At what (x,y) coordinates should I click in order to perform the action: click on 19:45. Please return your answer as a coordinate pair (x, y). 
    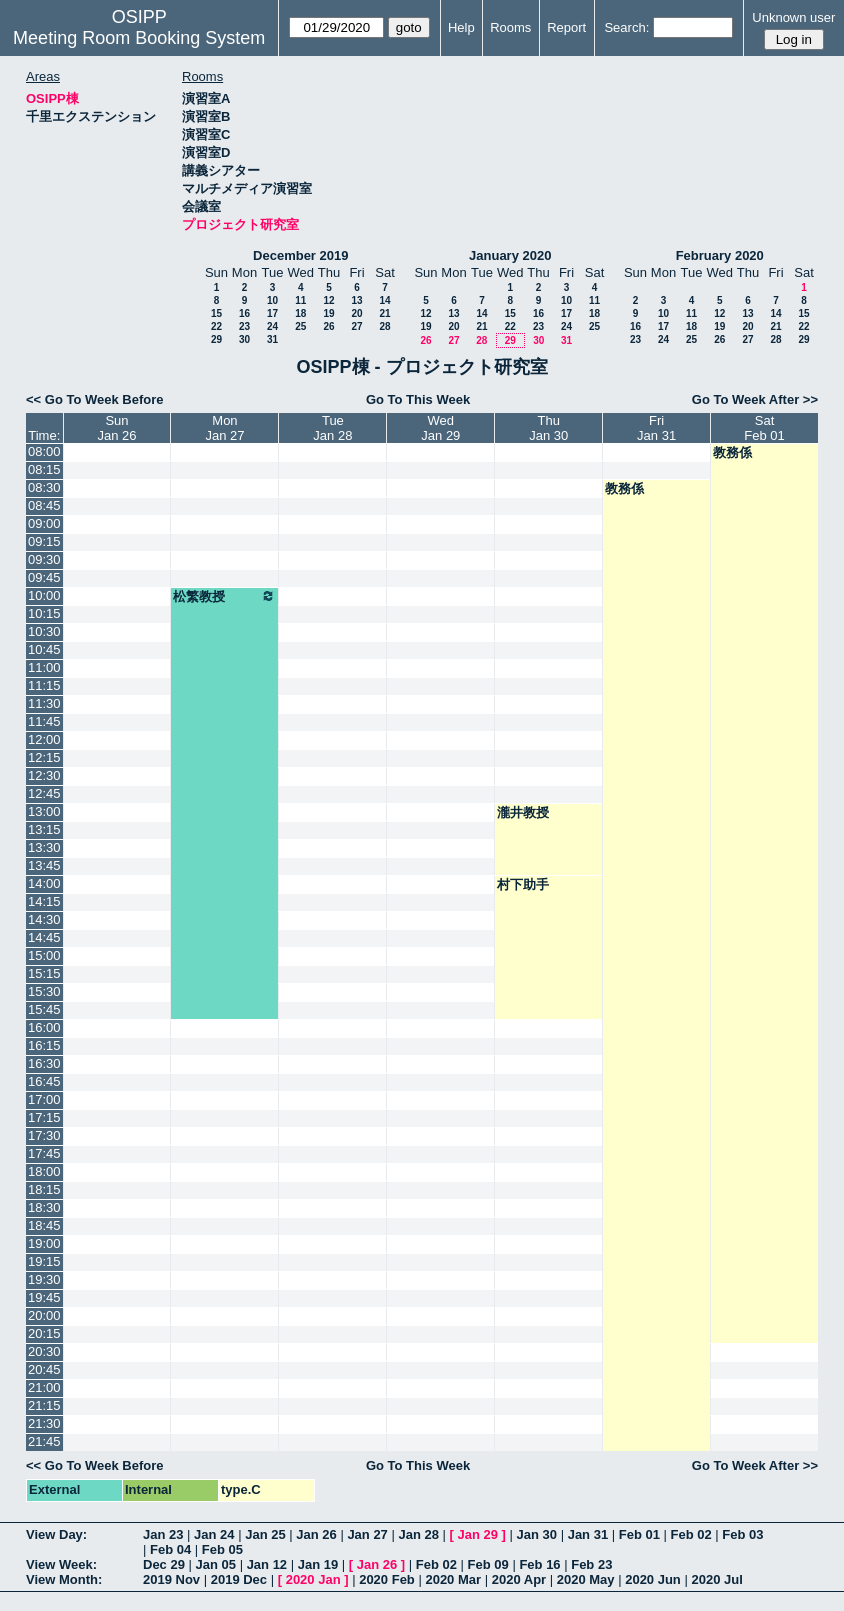
    Looking at the image, I should click on (44, 1297).